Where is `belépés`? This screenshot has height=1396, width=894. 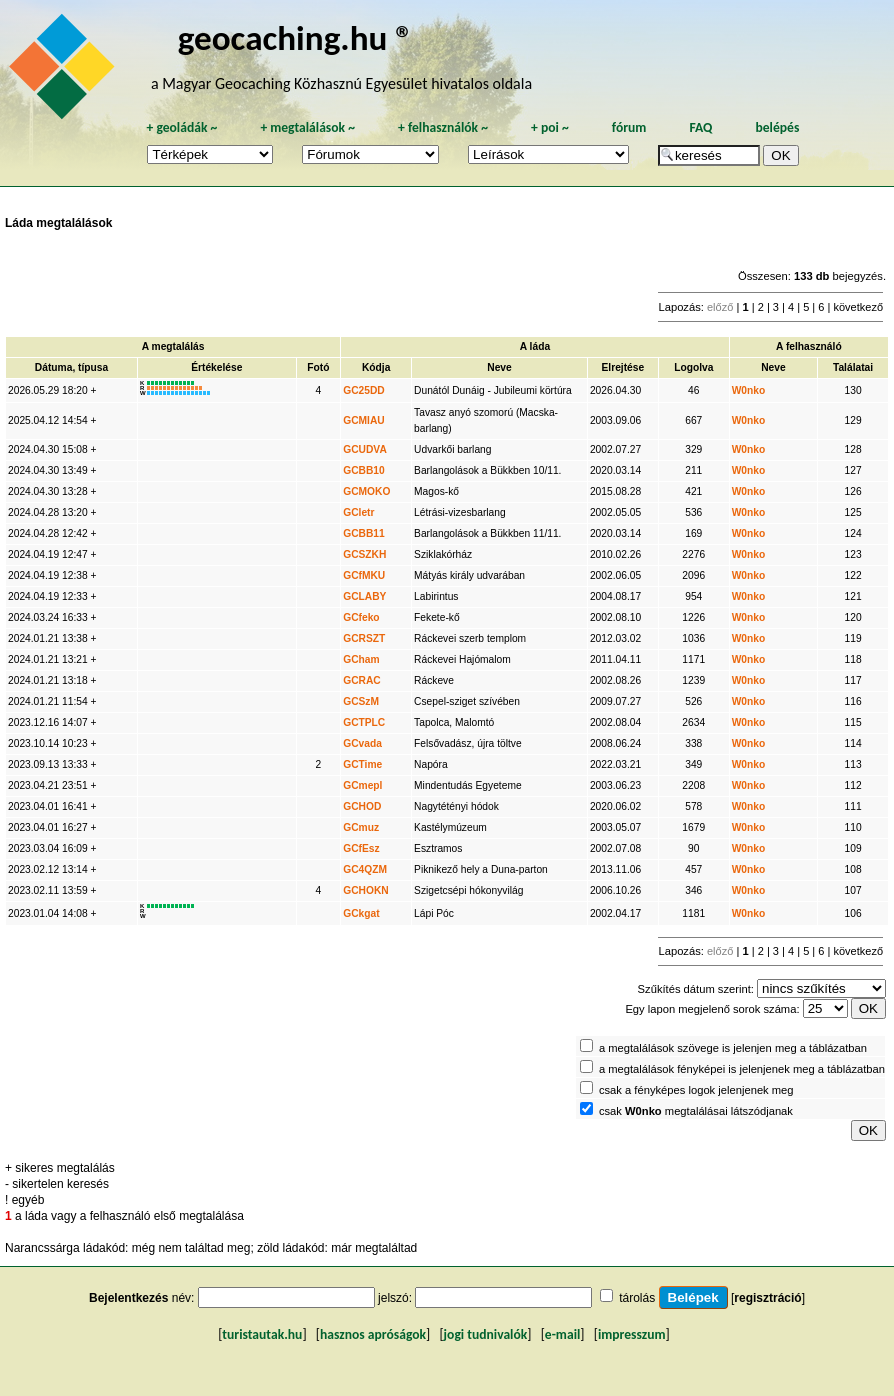 belépés is located at coordinates (777, 127).